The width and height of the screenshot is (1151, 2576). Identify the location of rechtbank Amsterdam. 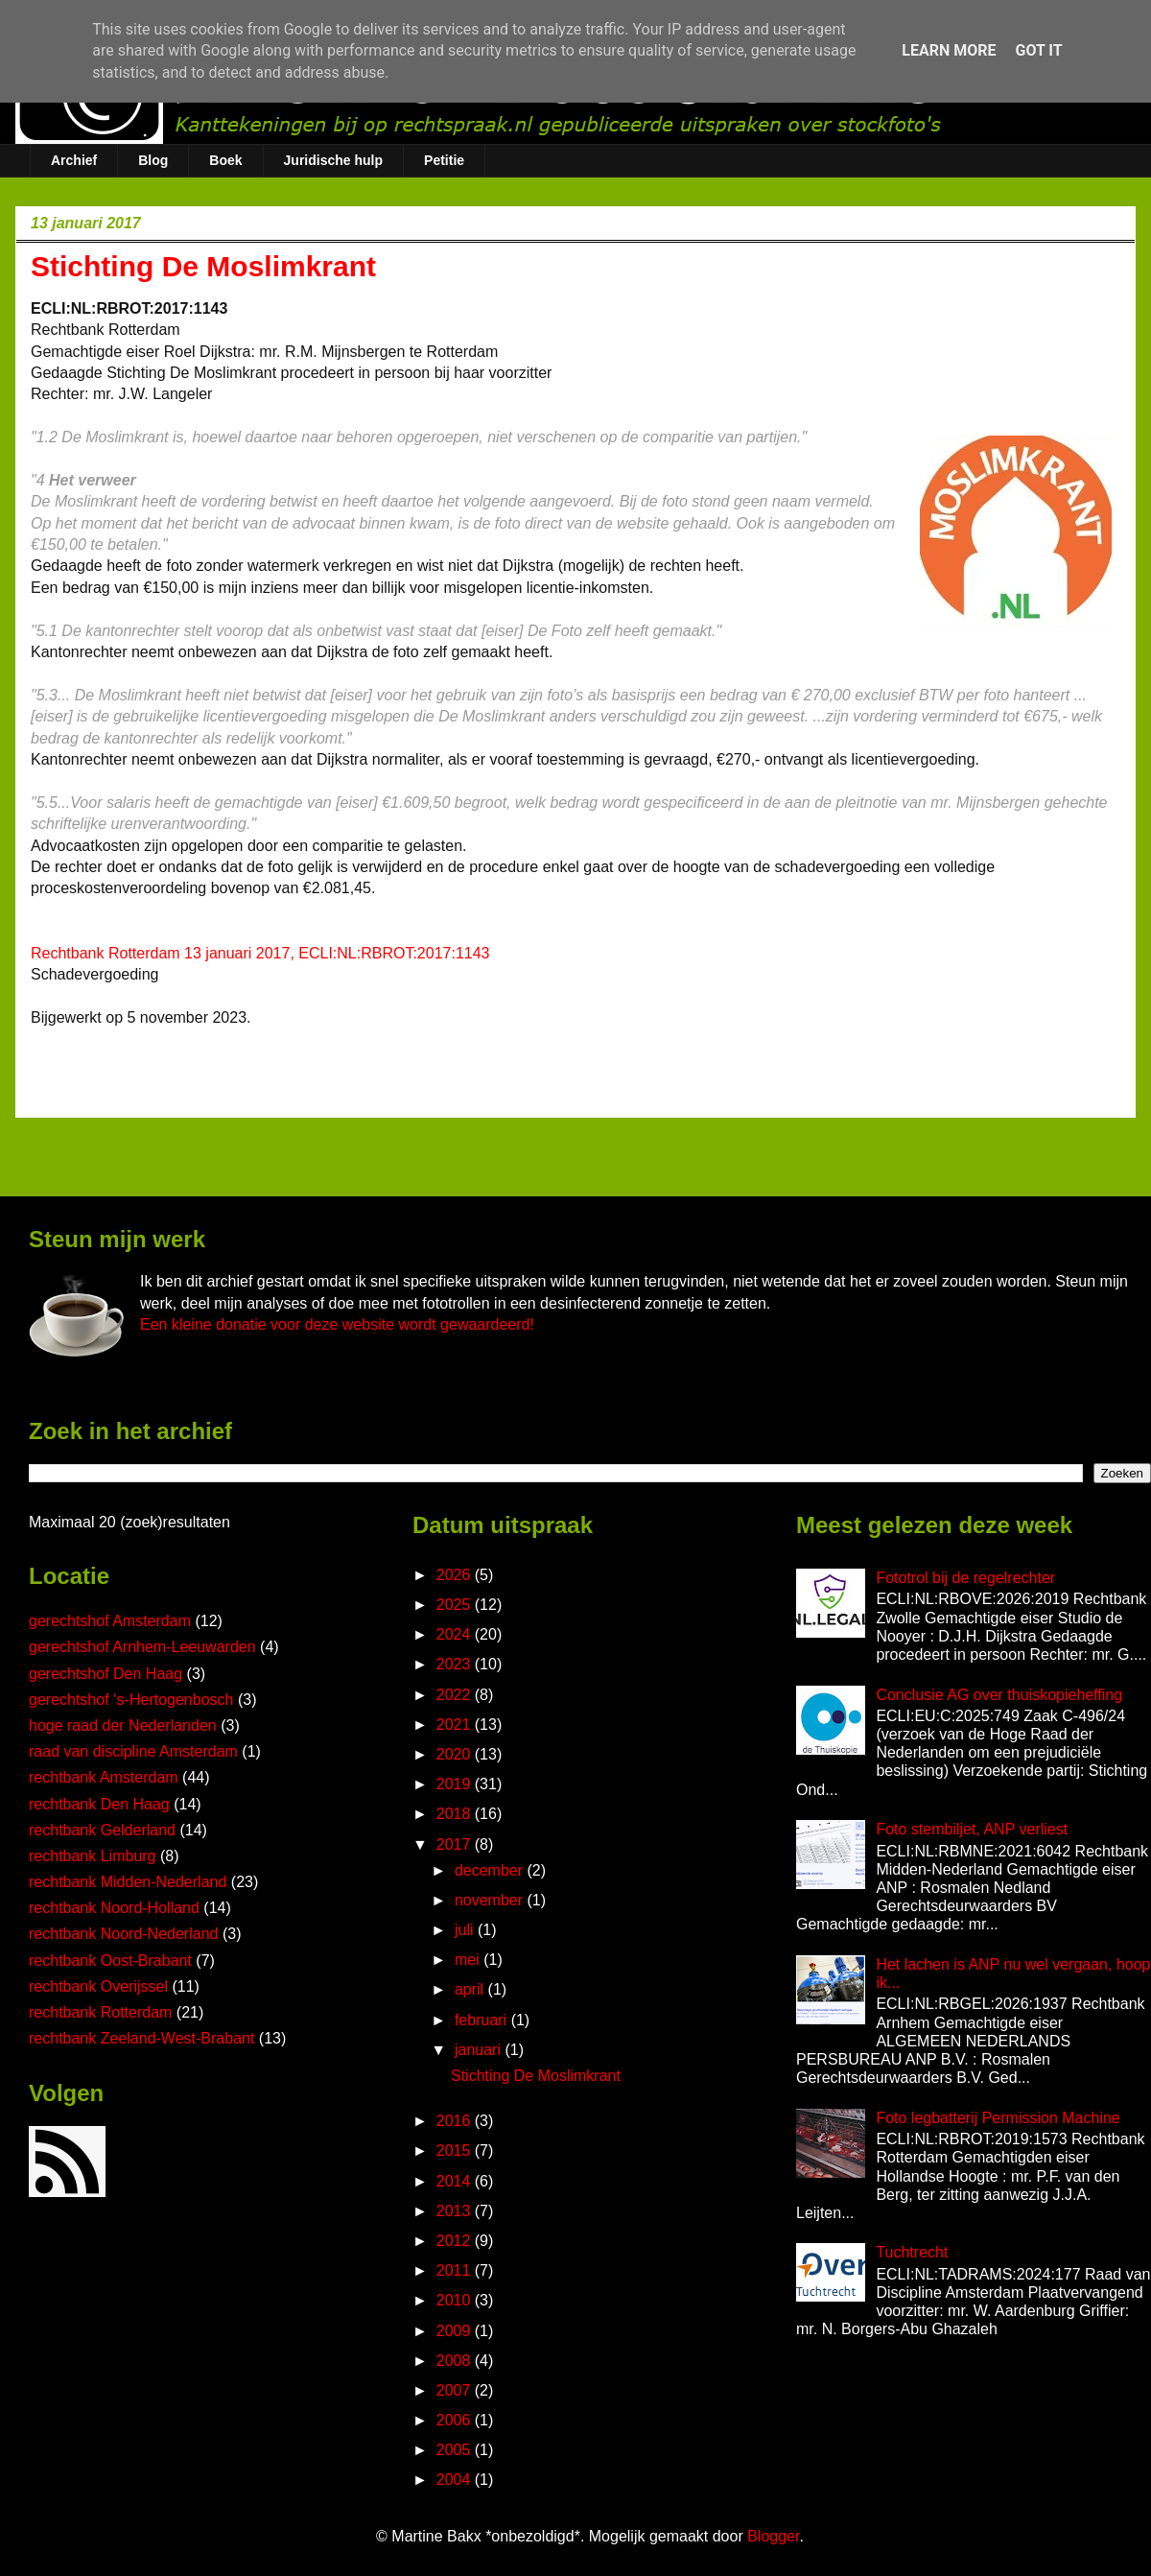
(103, 1777).